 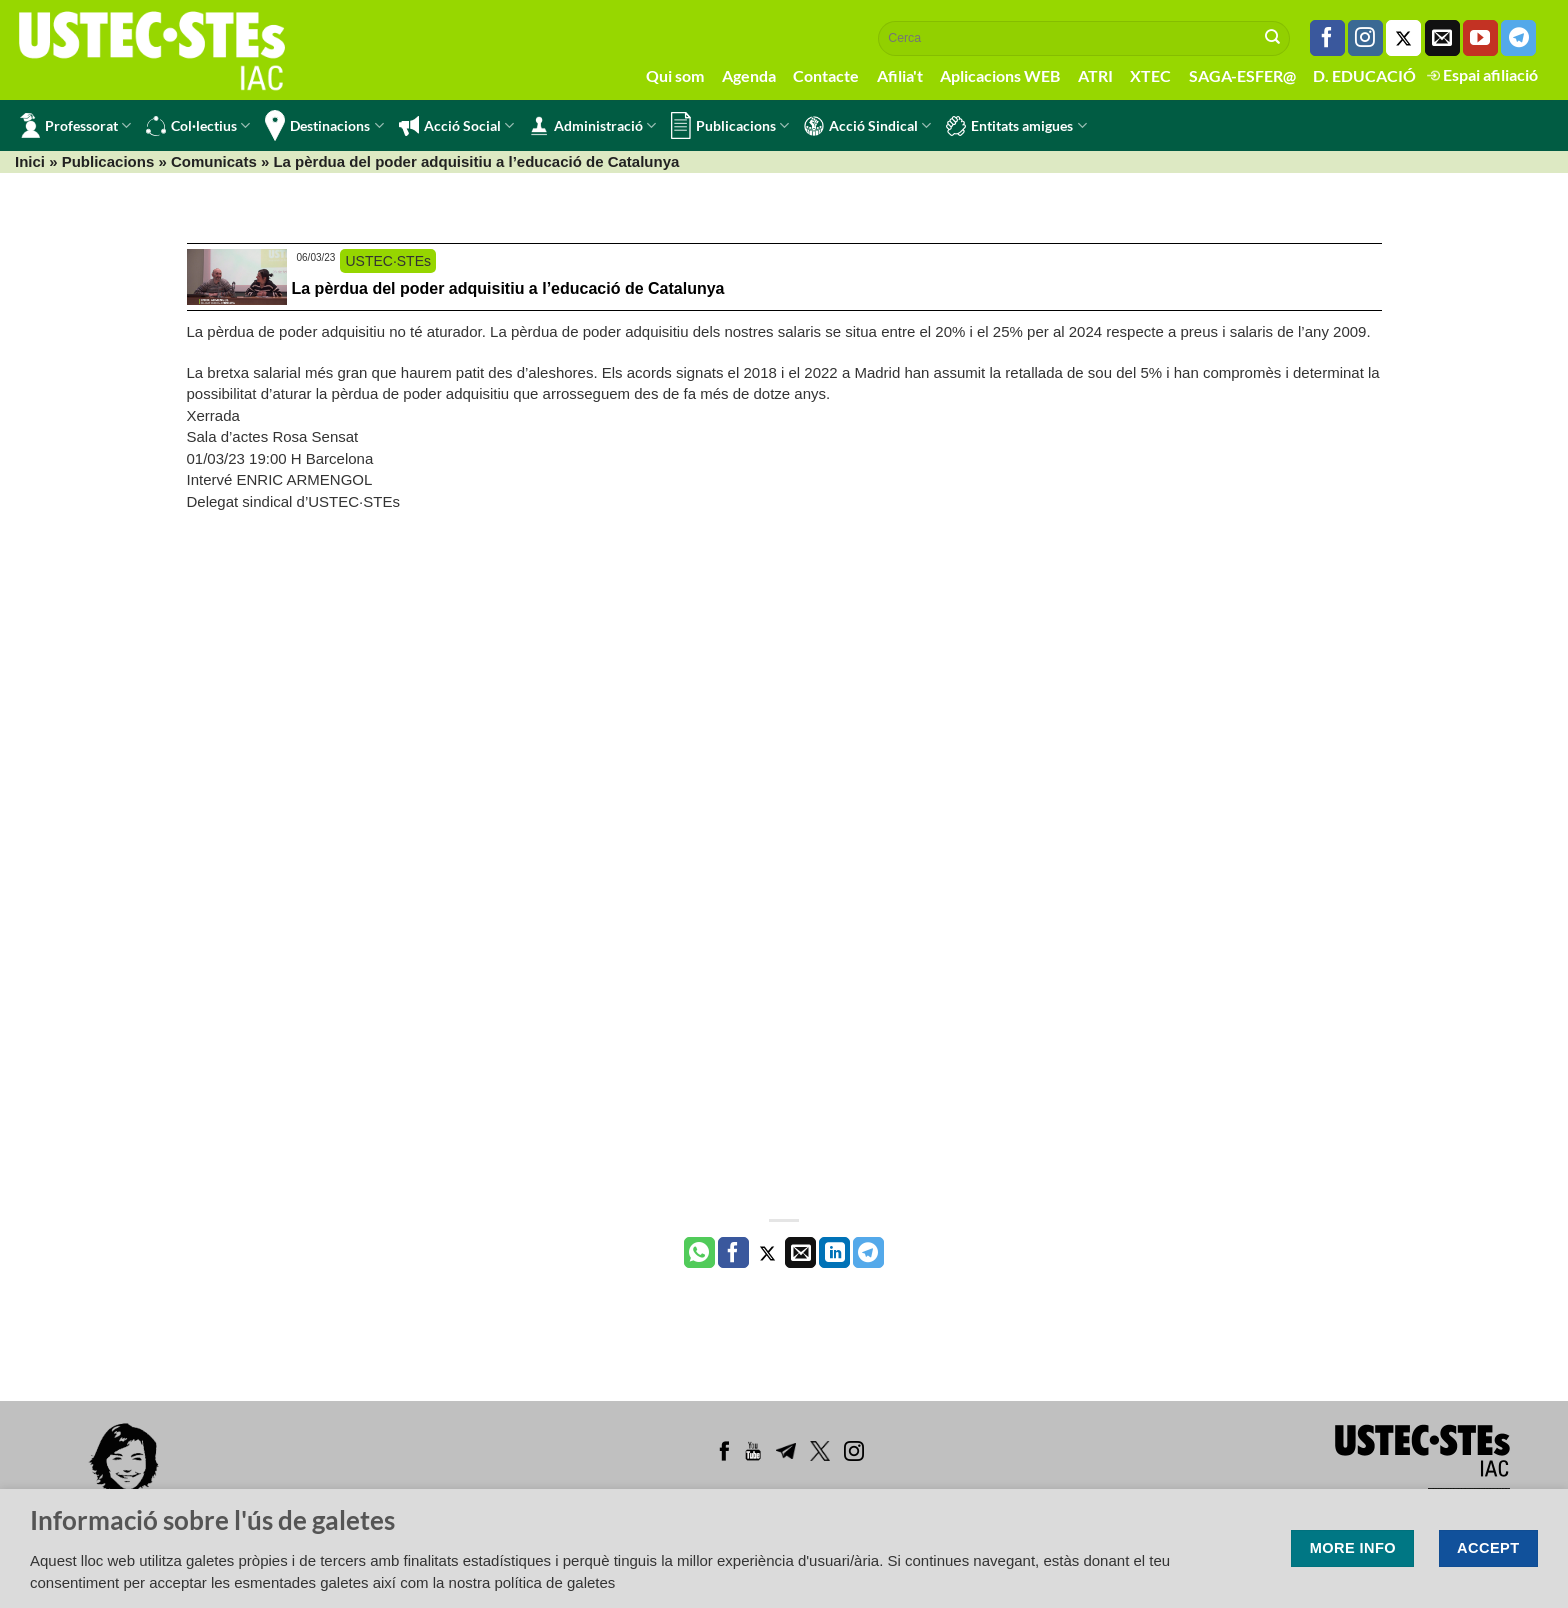 I want to click on [Share on Telegram], so click(x=868, y=1253).